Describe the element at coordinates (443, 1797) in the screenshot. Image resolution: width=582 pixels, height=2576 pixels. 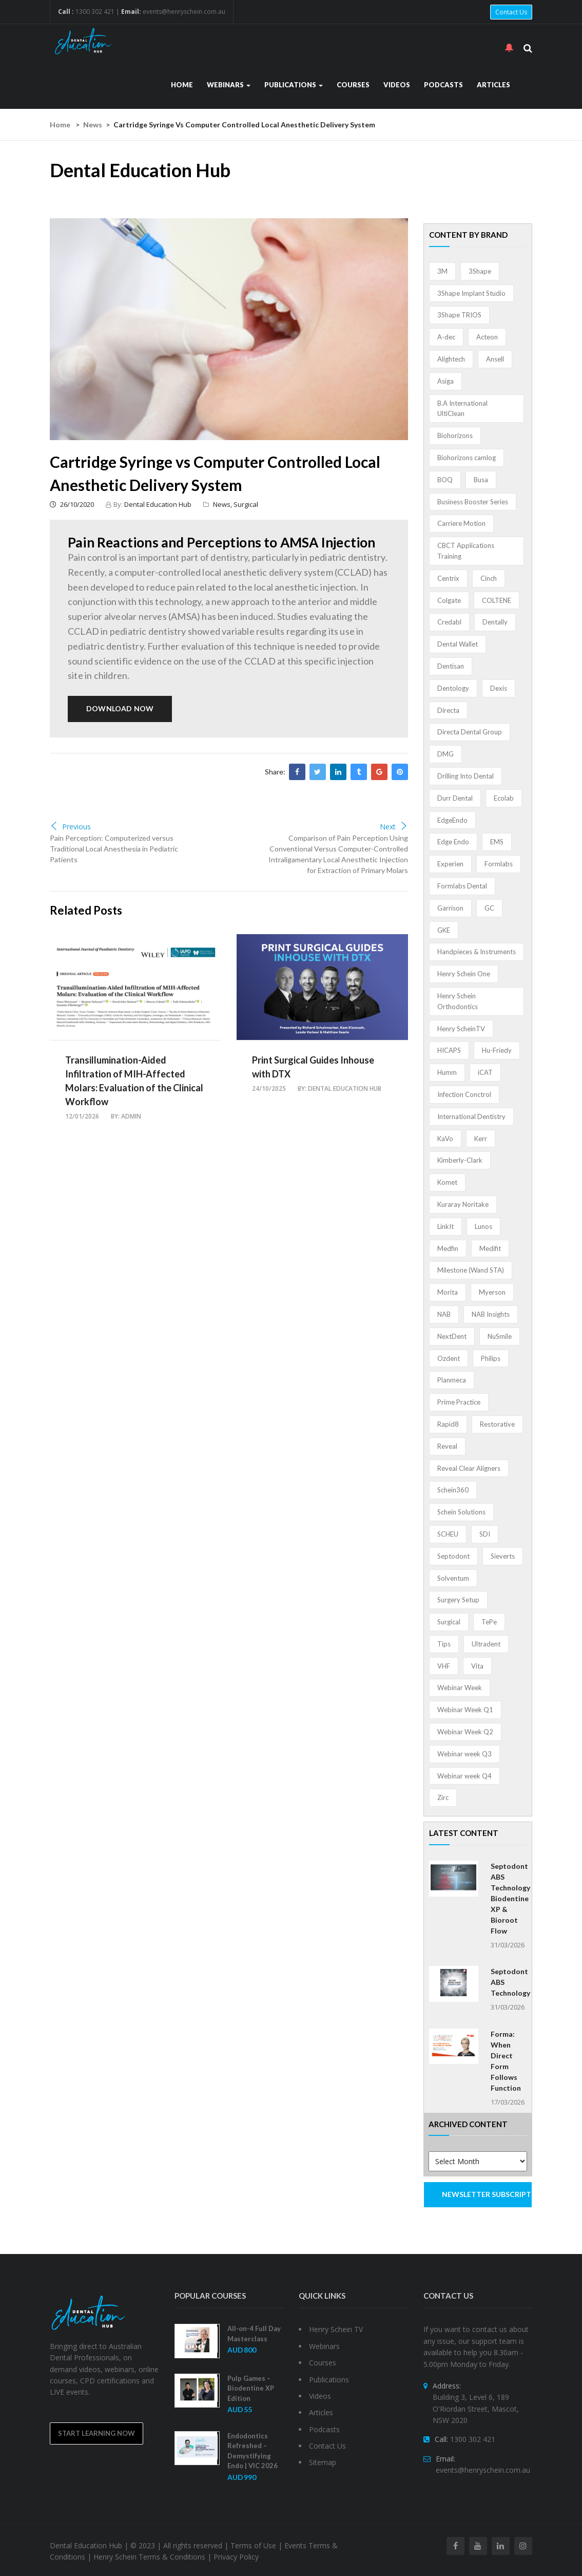
I see `Zirc [Zirc (7 items)]` at that location.